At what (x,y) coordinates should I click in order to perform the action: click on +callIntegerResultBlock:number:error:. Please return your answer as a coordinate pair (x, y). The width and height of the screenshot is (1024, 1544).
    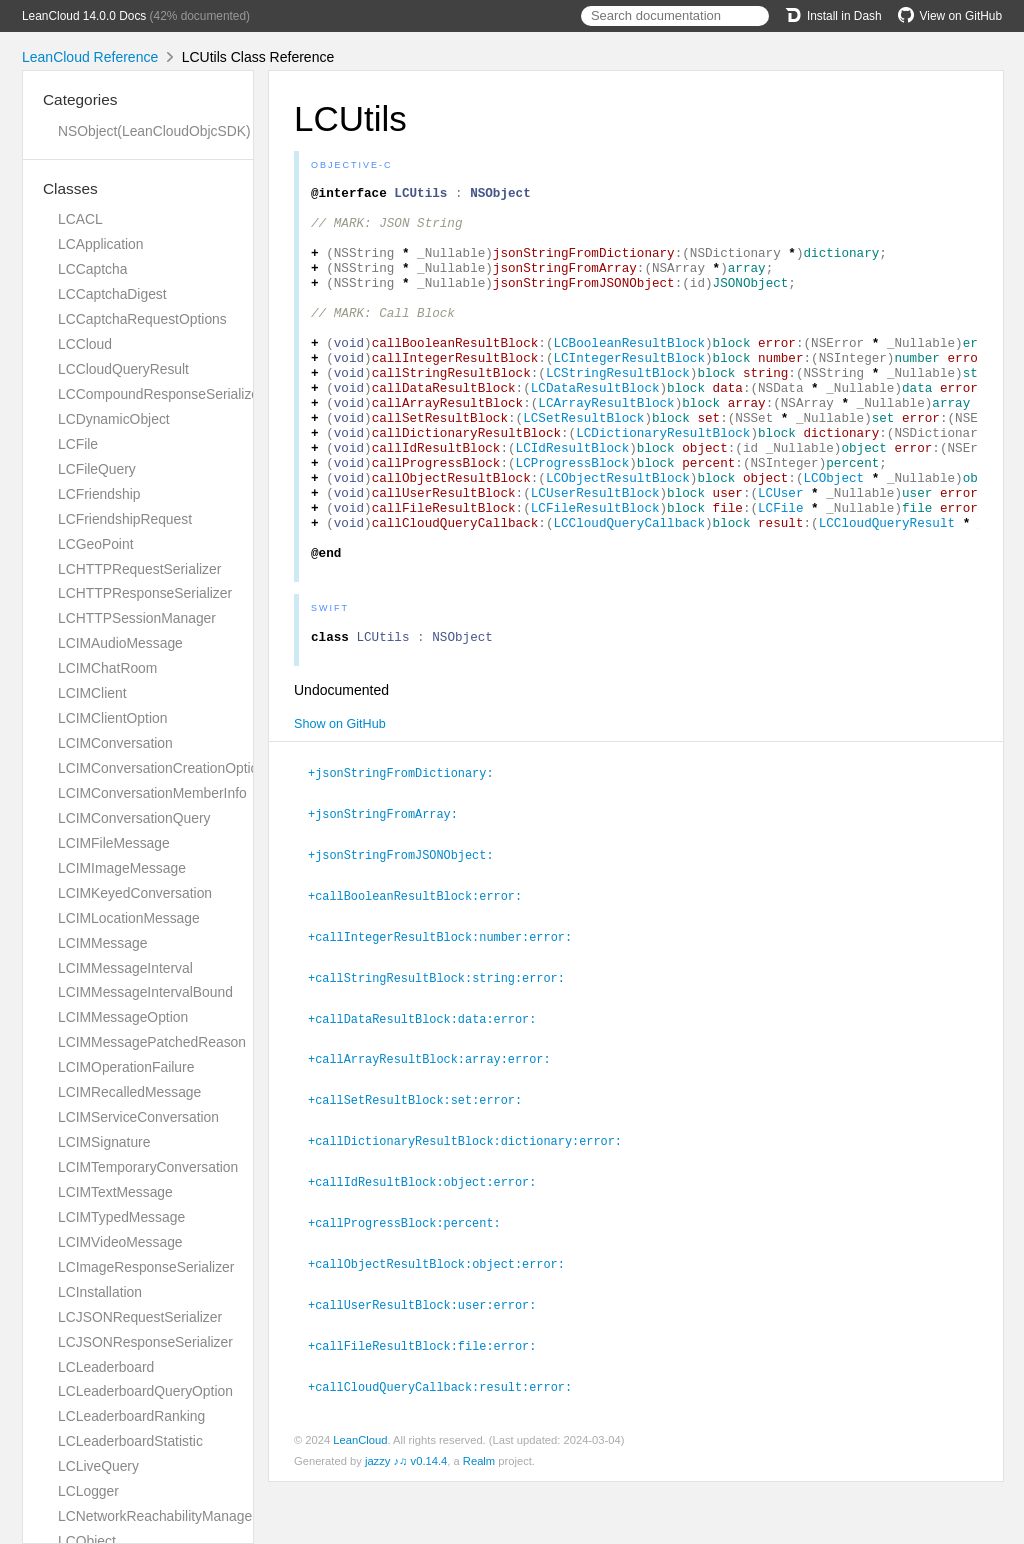
    Looking at the image, I should click on (448, 1010).